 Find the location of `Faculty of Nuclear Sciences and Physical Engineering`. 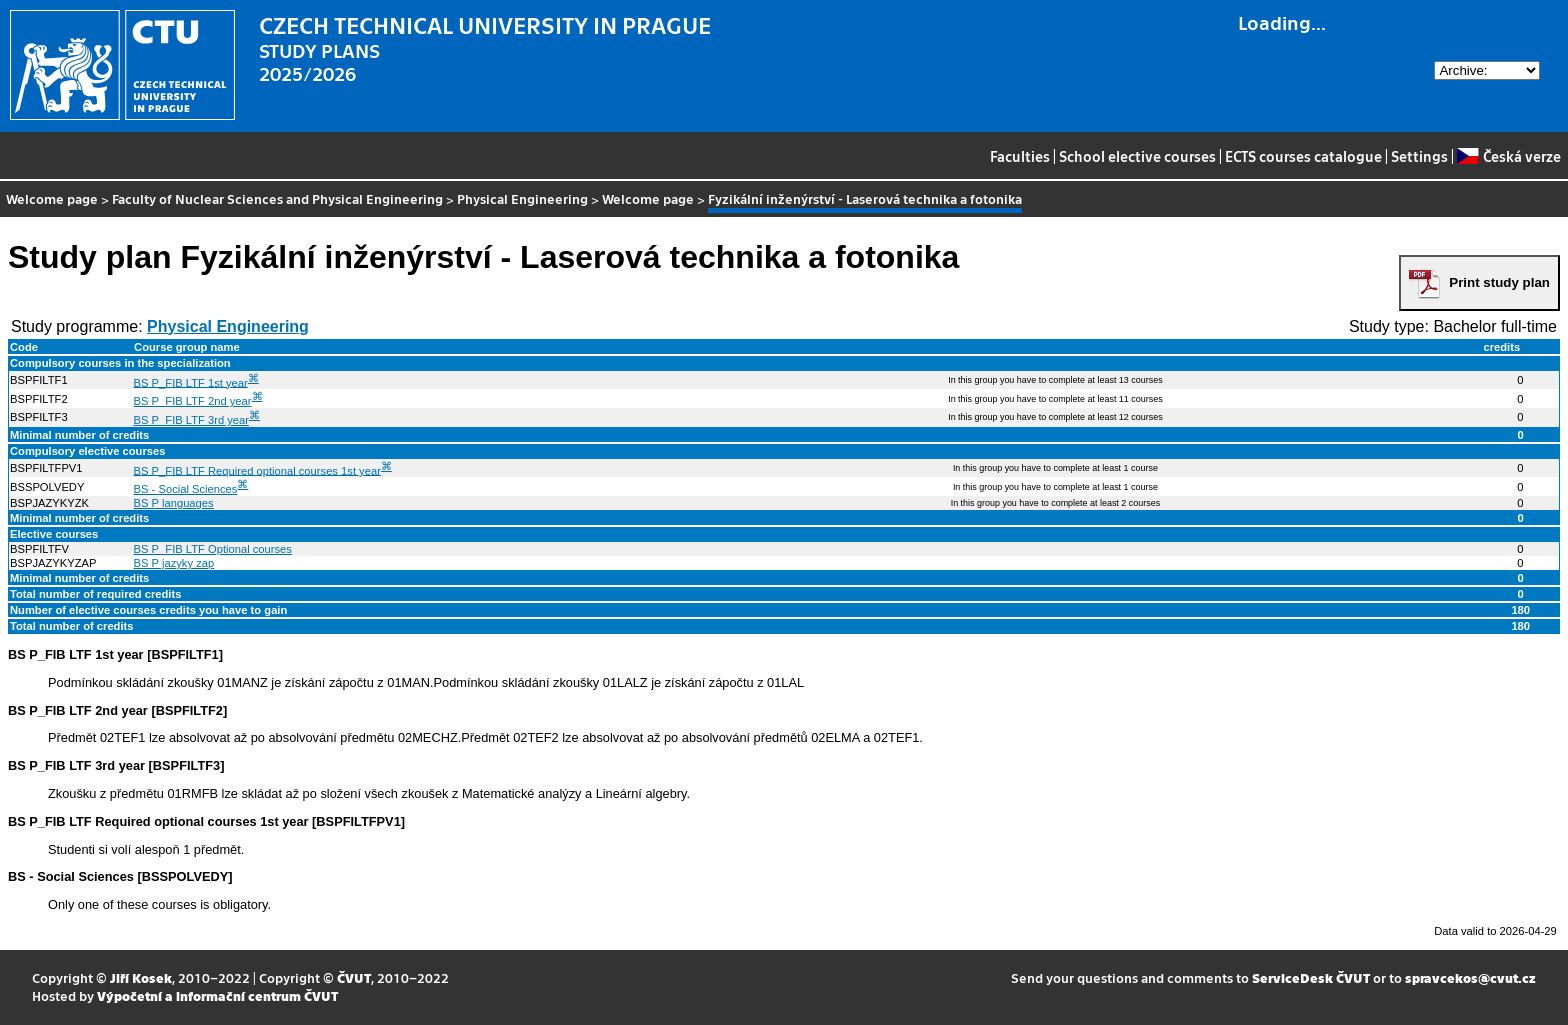

Faculty of Nuclear Sciences and Physical Engineering is located at coordinates (277, 198).